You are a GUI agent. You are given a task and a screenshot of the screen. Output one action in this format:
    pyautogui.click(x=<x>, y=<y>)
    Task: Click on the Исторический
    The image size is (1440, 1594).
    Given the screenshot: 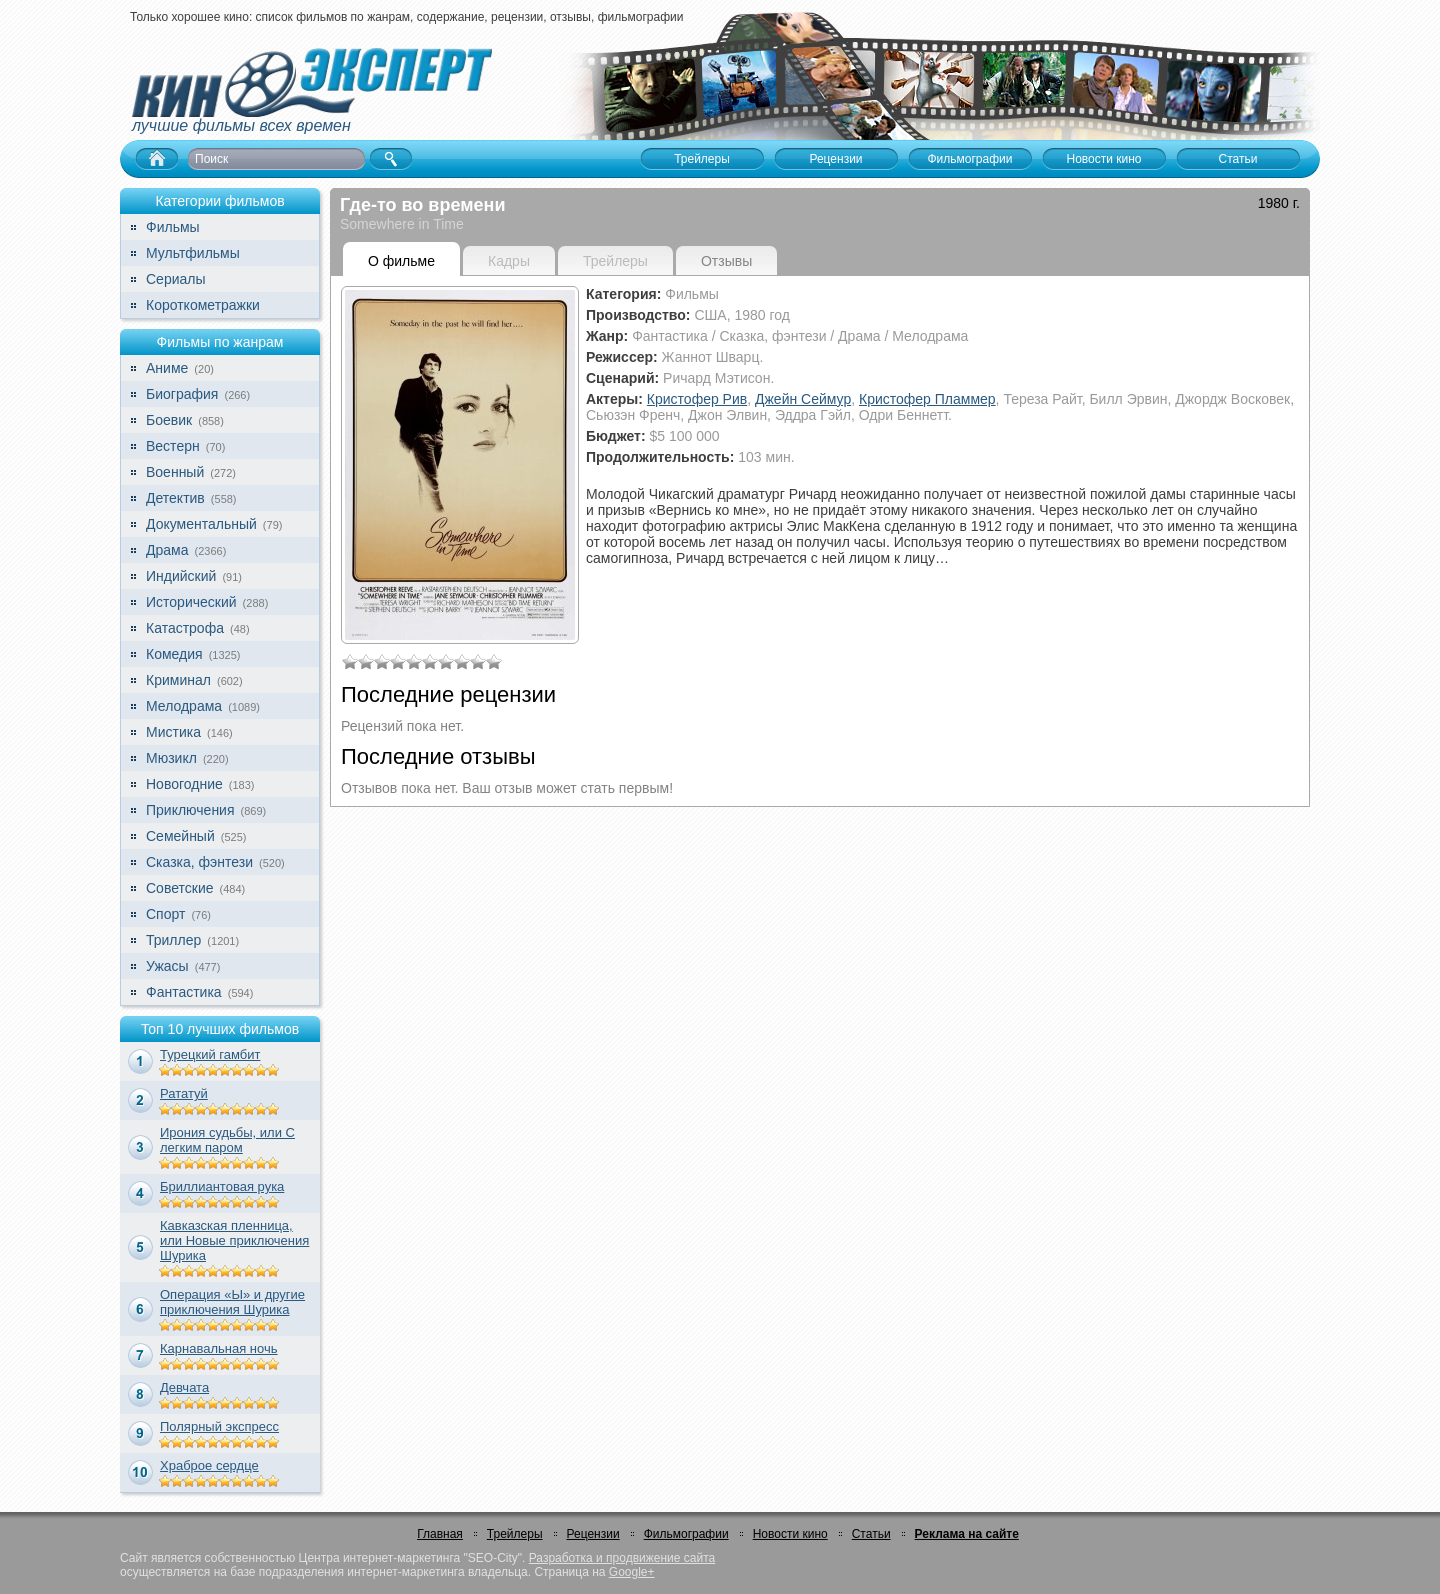 What is the action you would take?
    pyautogui.click(x=191, y=602)
    